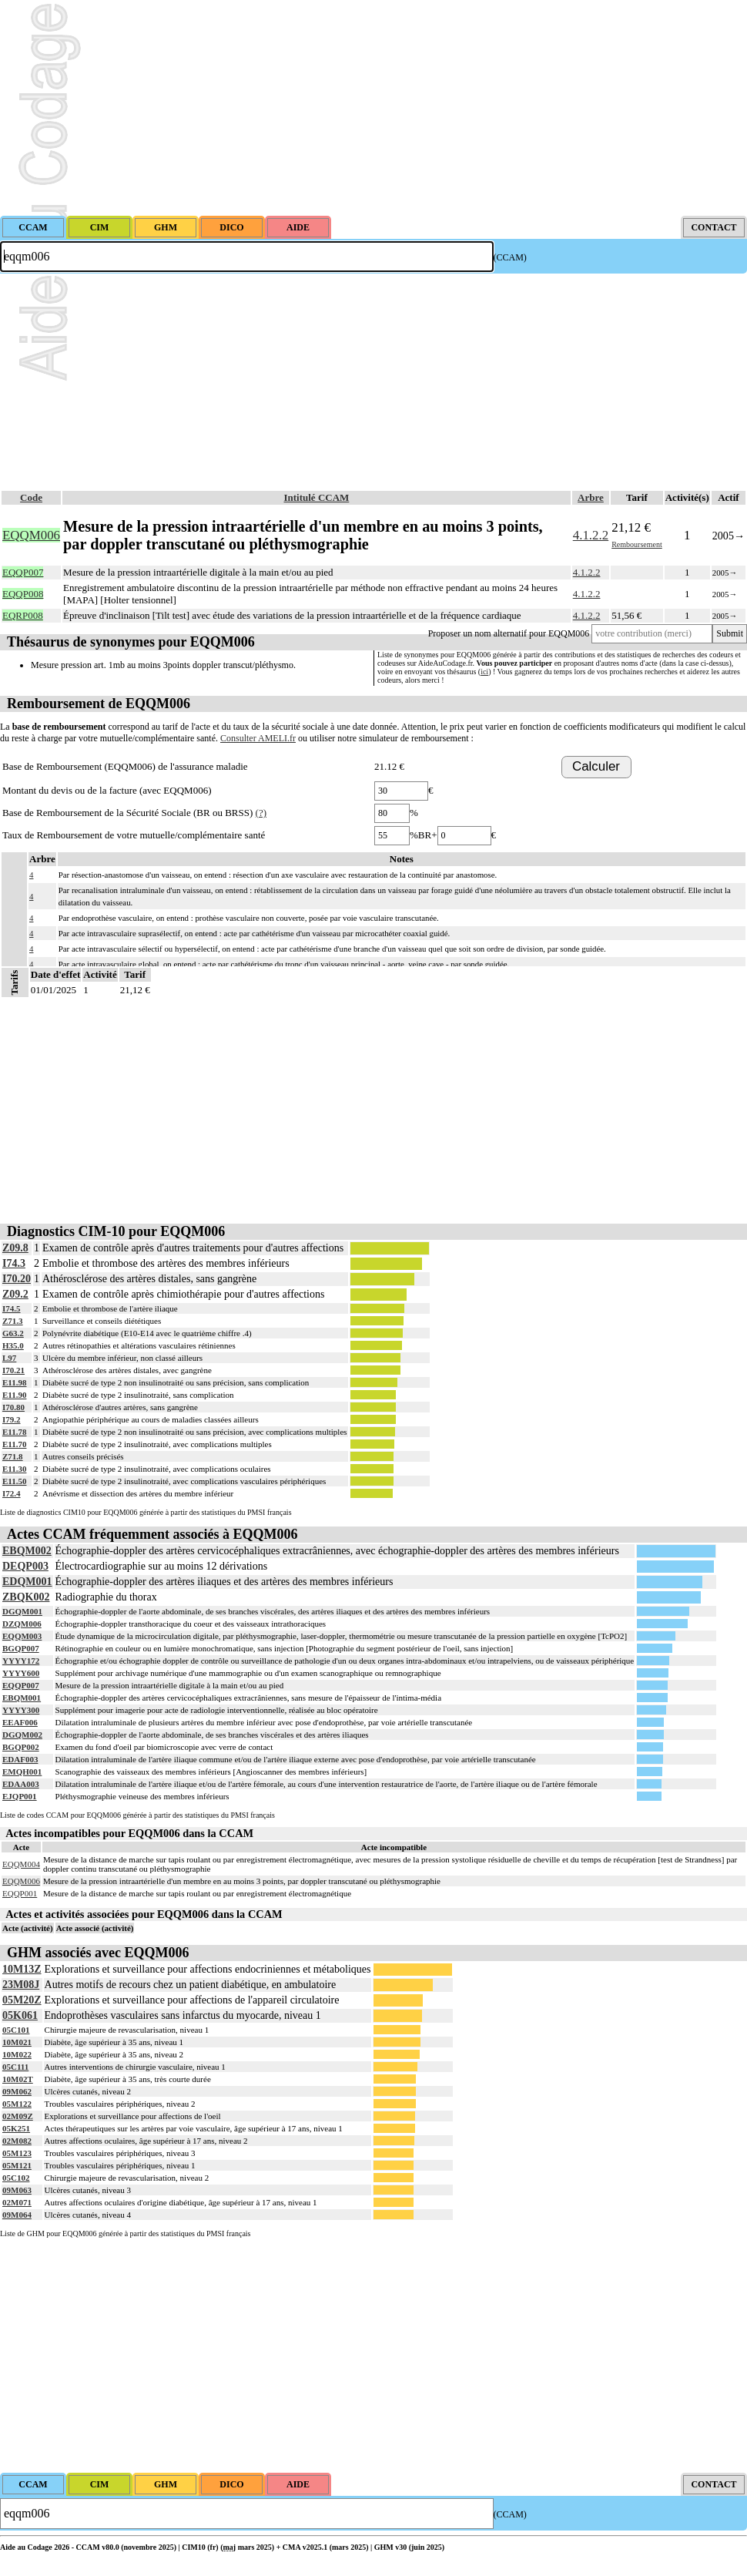  What do you see at coordinates (21, 1881) in the screenshot?
I see `EQQM006` at bounding box center [21, 1881].